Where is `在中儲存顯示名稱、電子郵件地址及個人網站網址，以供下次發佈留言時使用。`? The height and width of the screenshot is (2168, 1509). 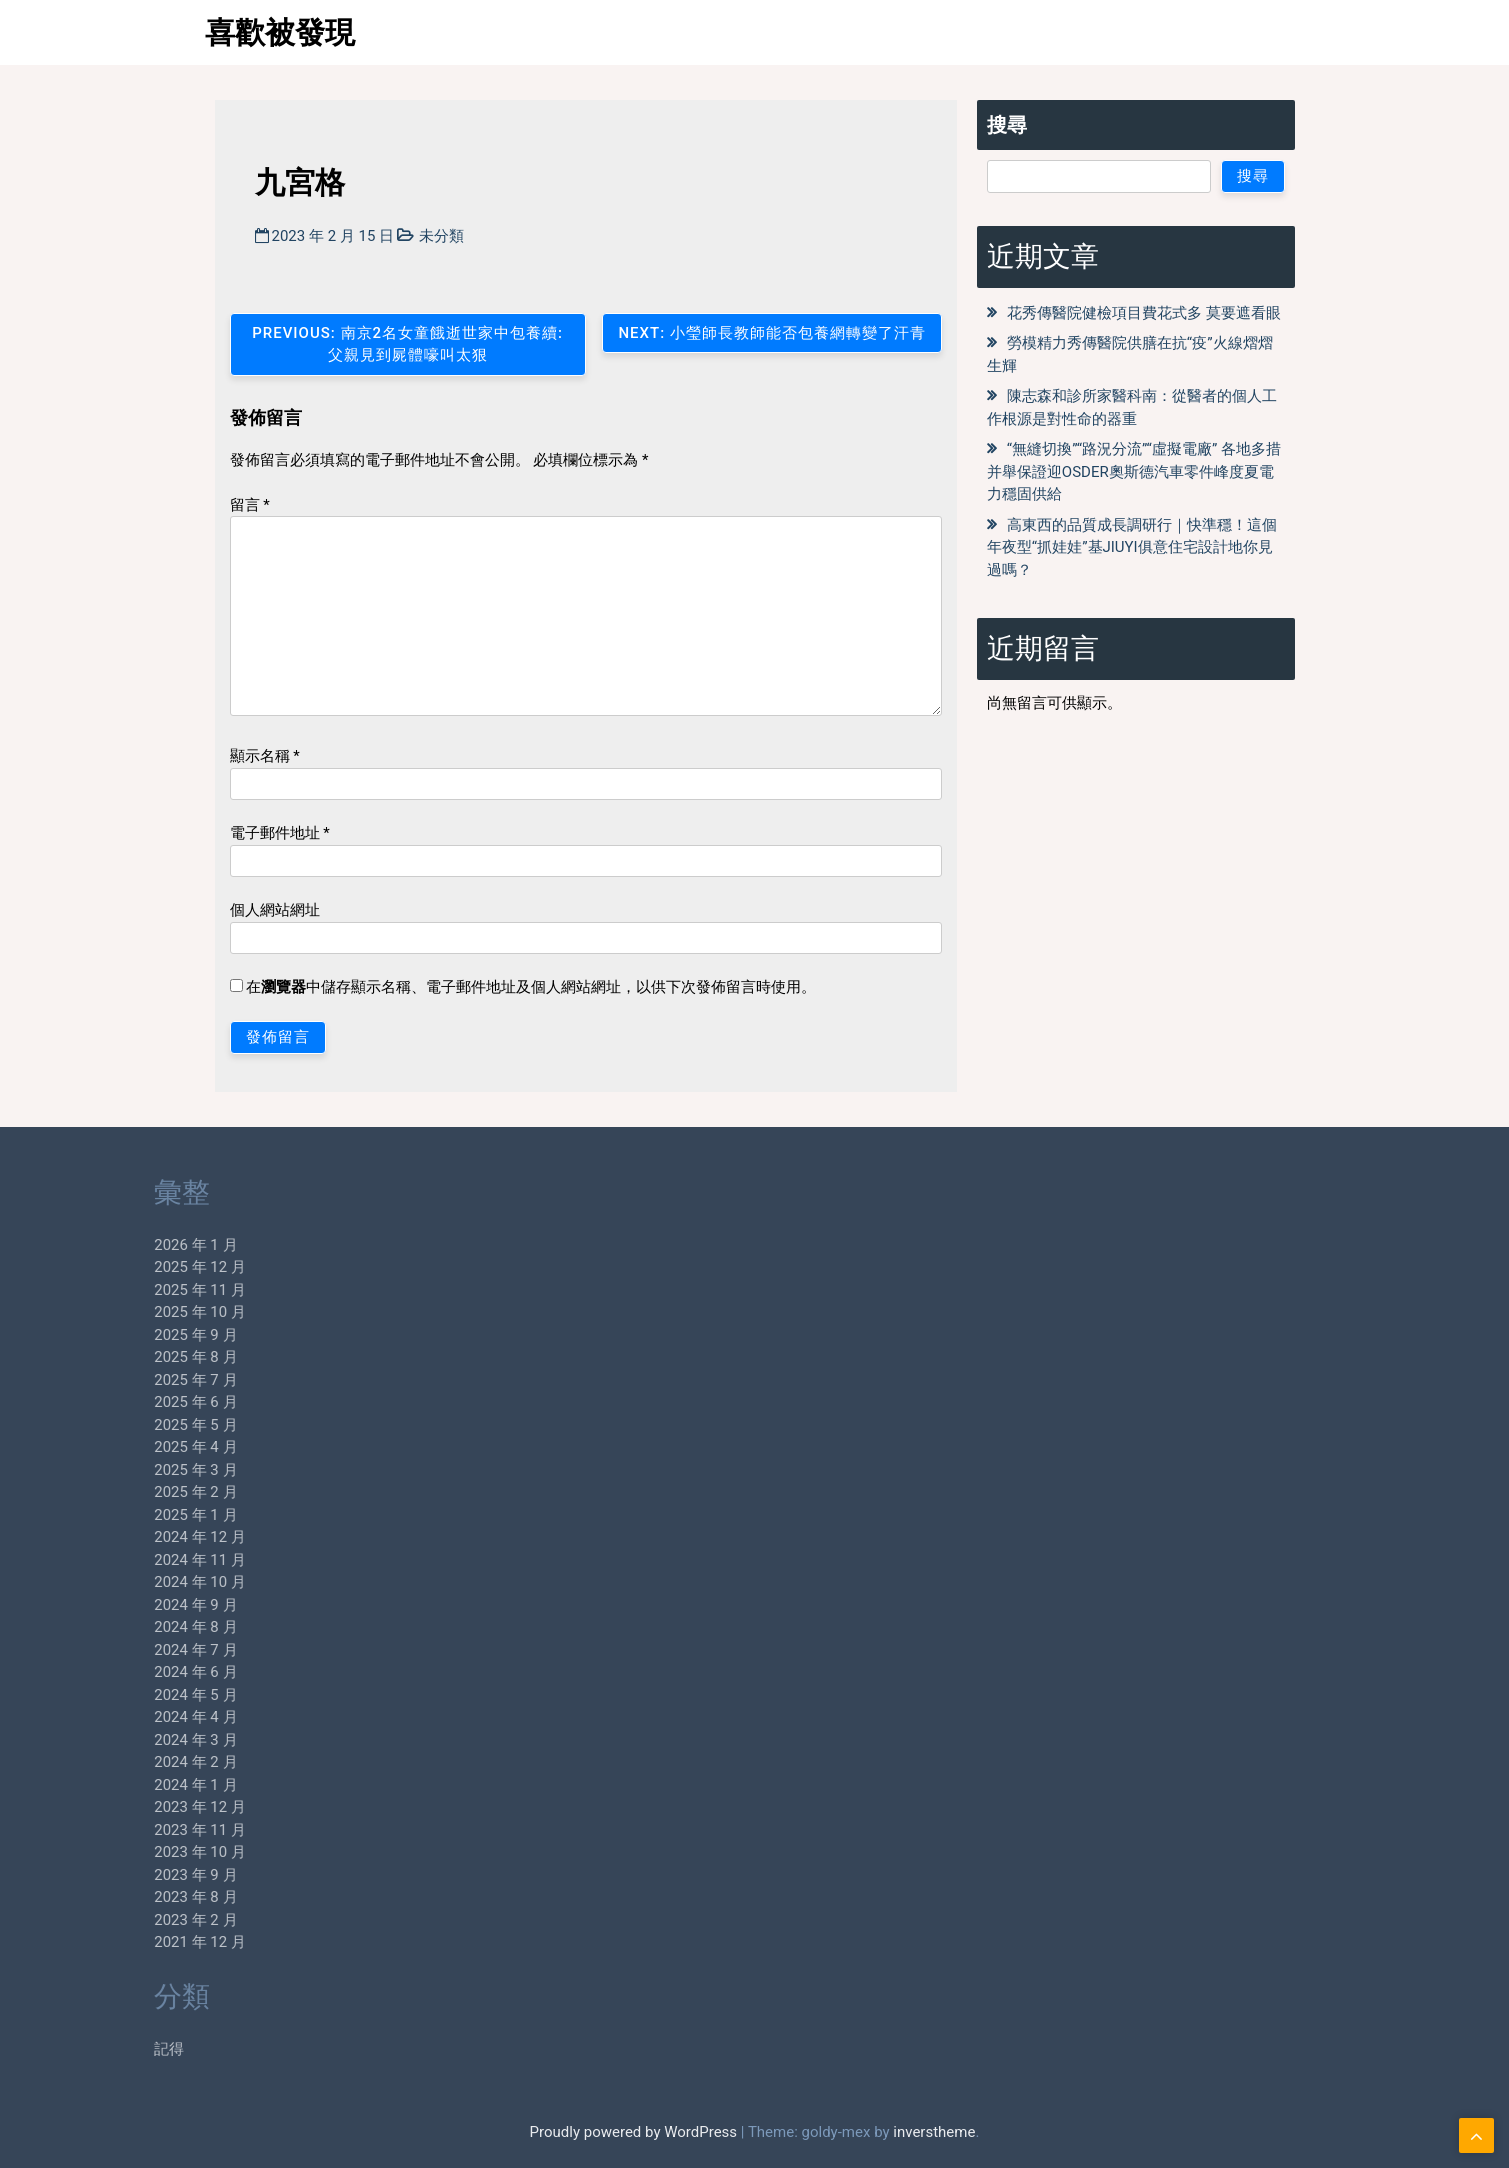
在中儲存顯示名稱、電子郵件地址及個人網站網址，以供下次發佈留言時使用。 is located at coordinates (531, 987).